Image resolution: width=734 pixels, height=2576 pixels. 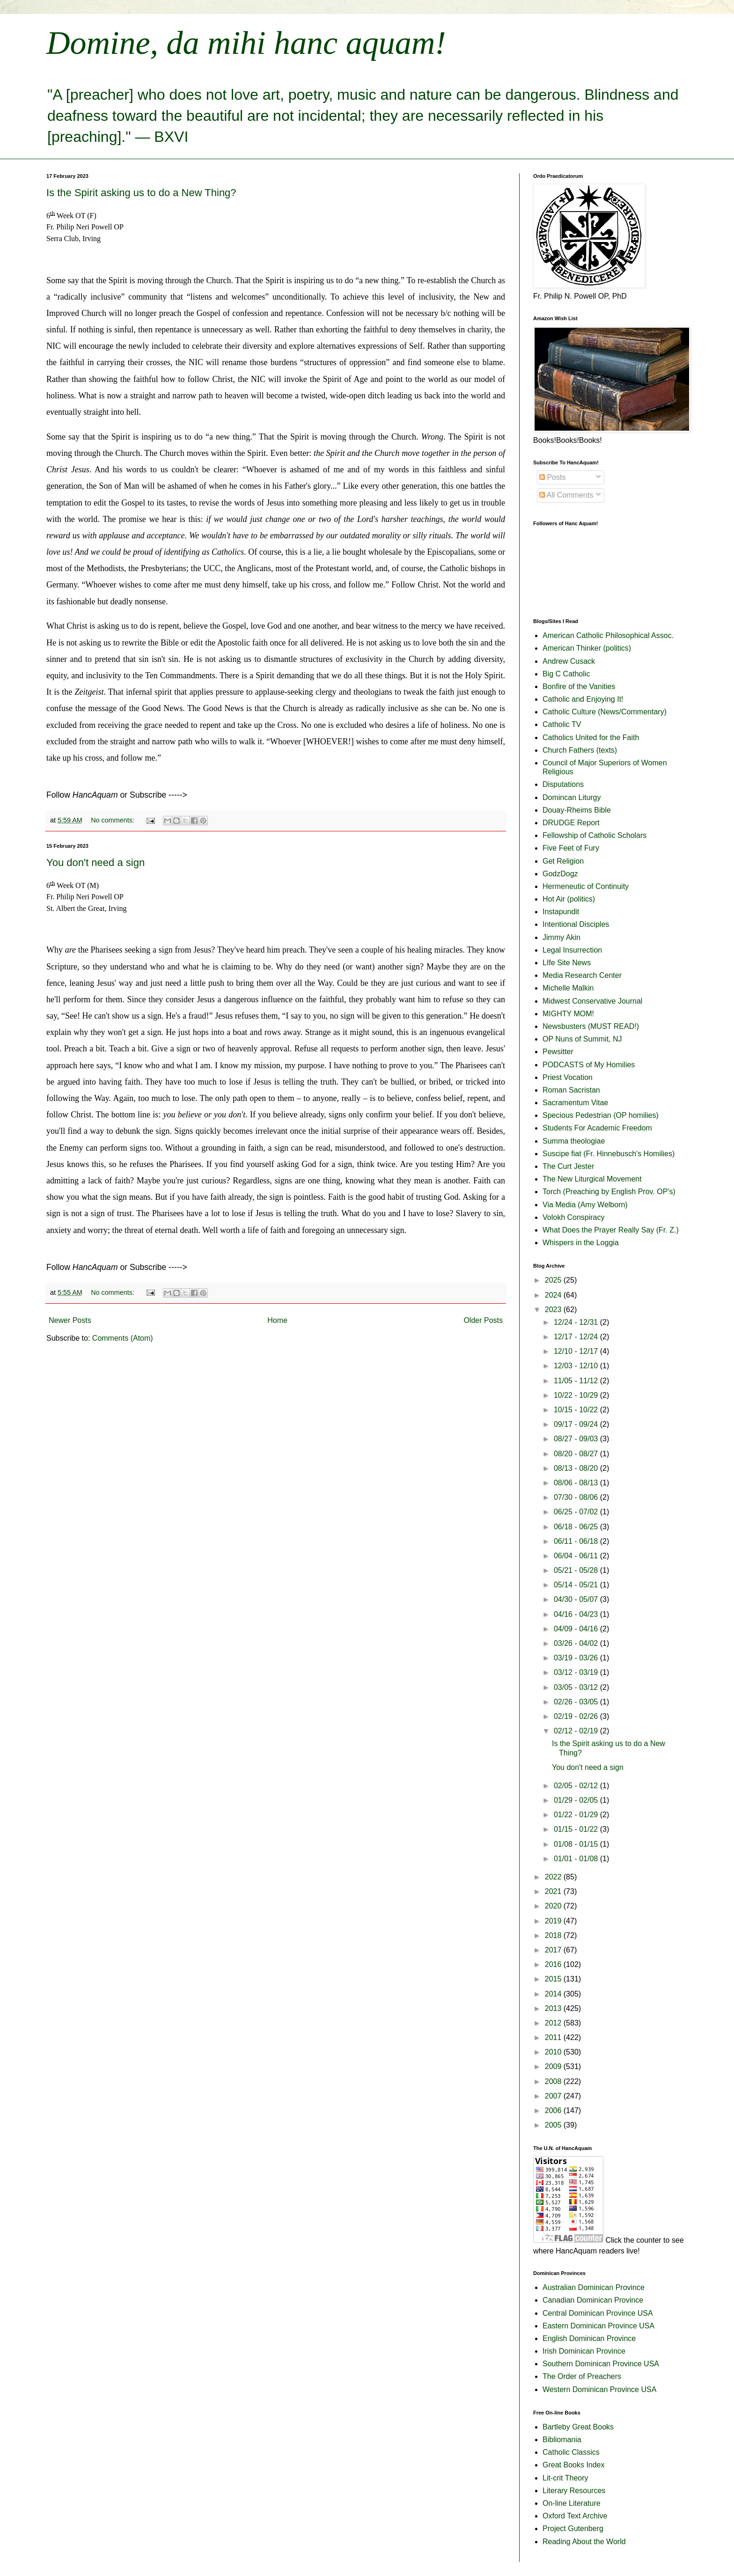 What do you see at coordinates (571, 848) in the screenshot?
I see `Five Feet of Fury` at bounding box center [571, 848].